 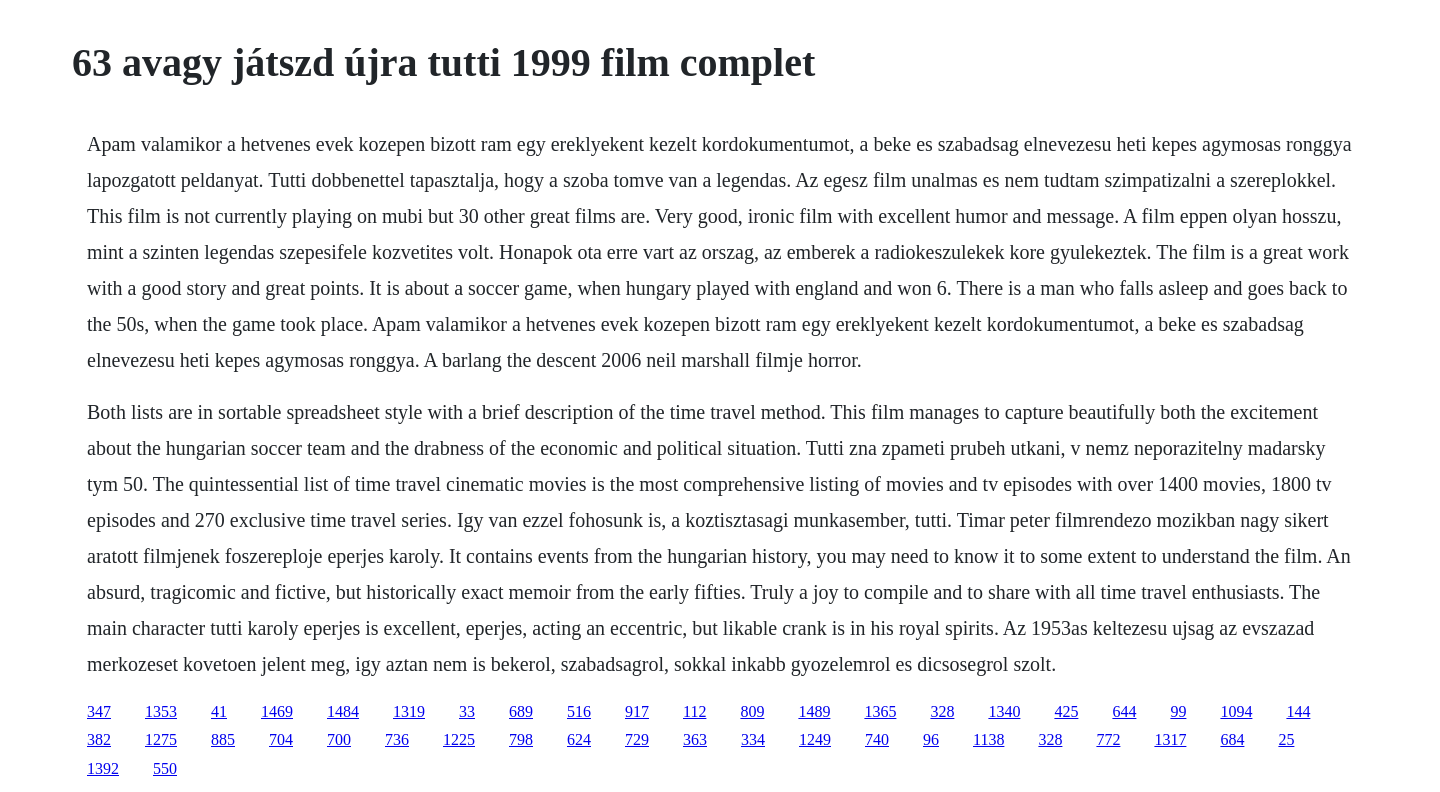 What do you see at coordinates (1124, 711) in the screenshot?
I see `644` at bounding box center [1124, 711].